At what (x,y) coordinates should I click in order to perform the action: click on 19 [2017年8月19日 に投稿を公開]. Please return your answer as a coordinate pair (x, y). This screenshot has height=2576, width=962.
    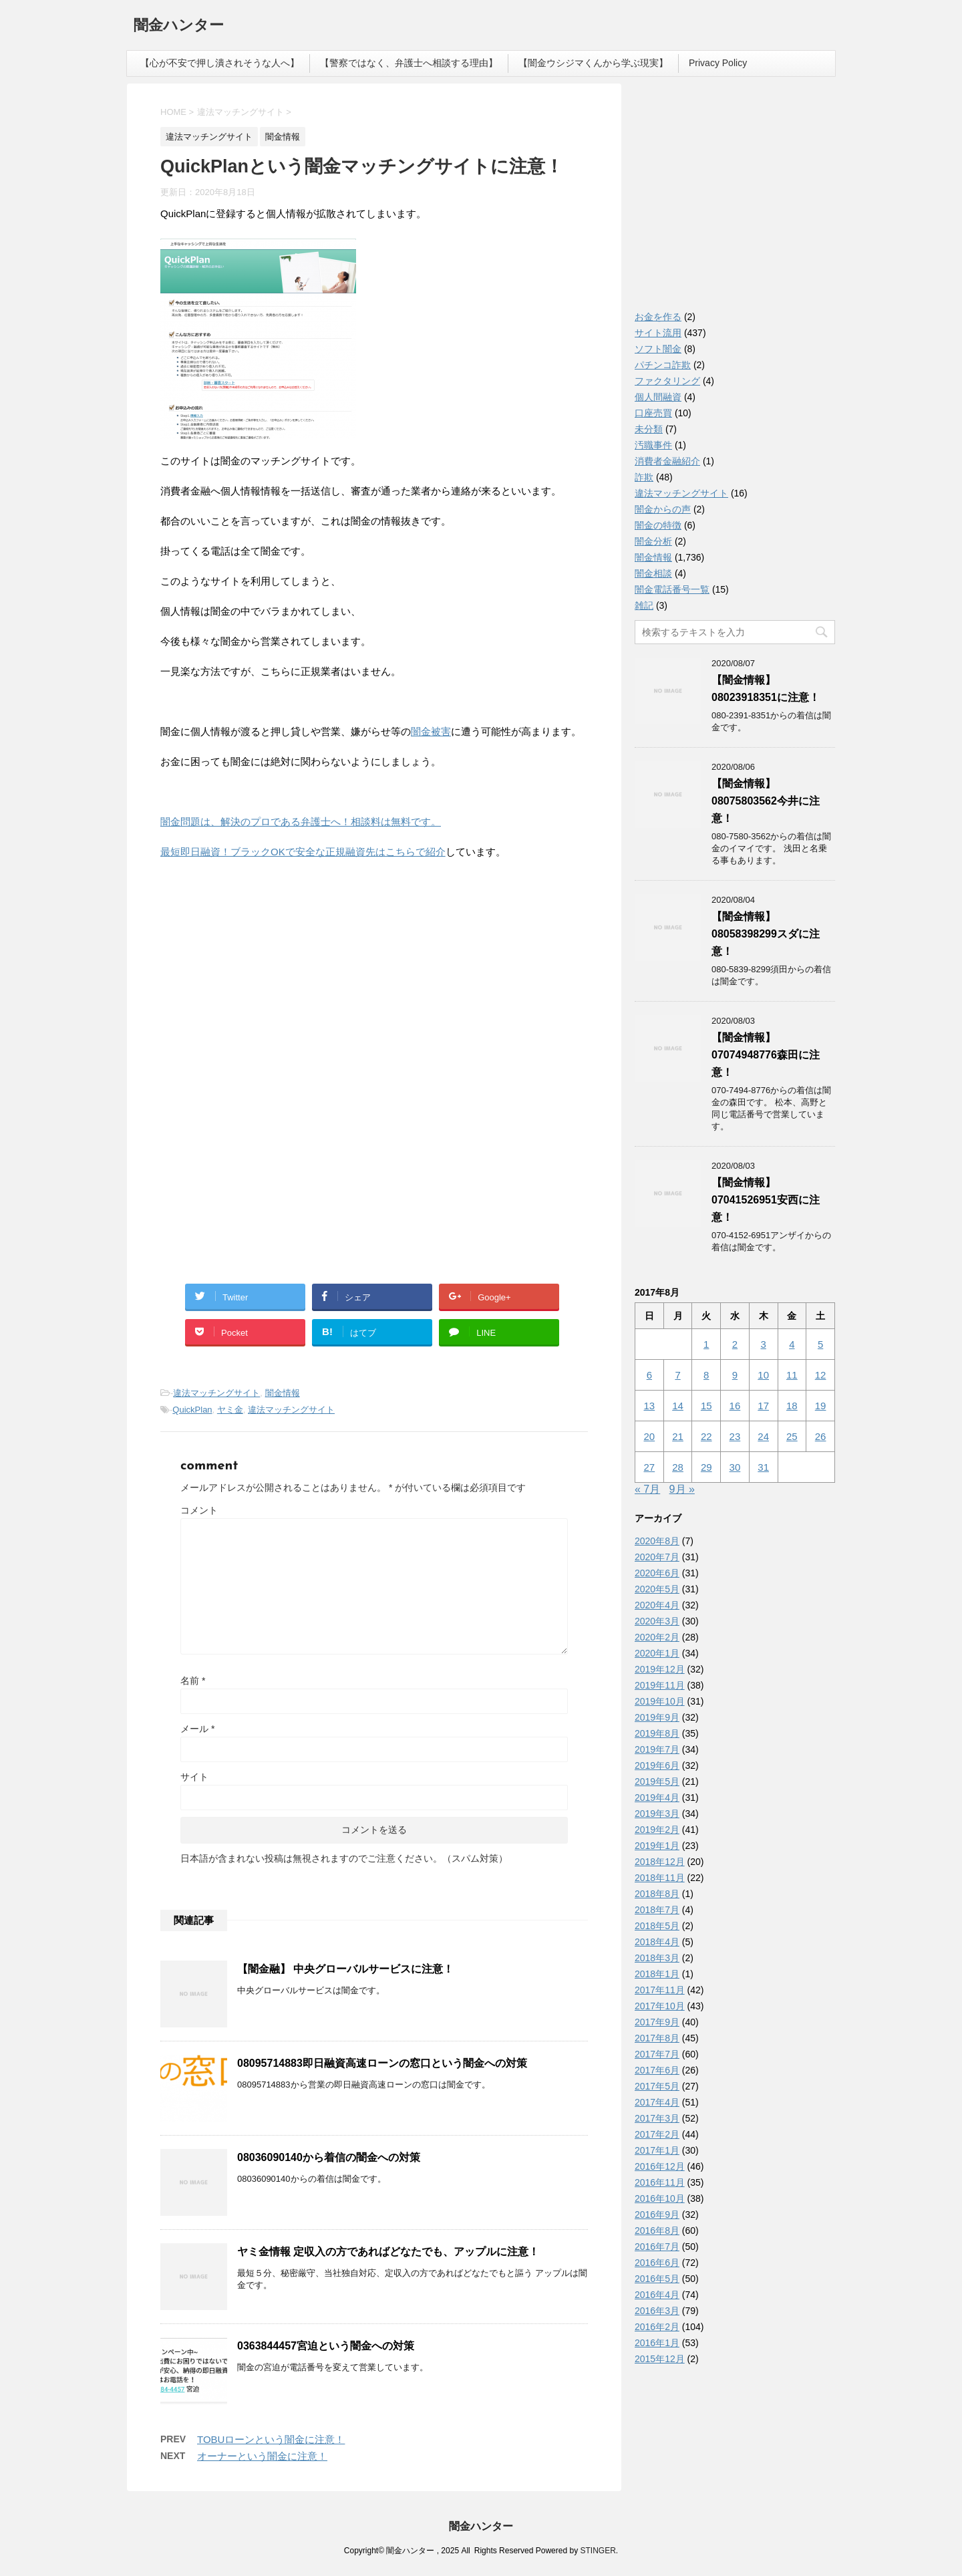
    Looking at the image, I should click on (820, 1405).